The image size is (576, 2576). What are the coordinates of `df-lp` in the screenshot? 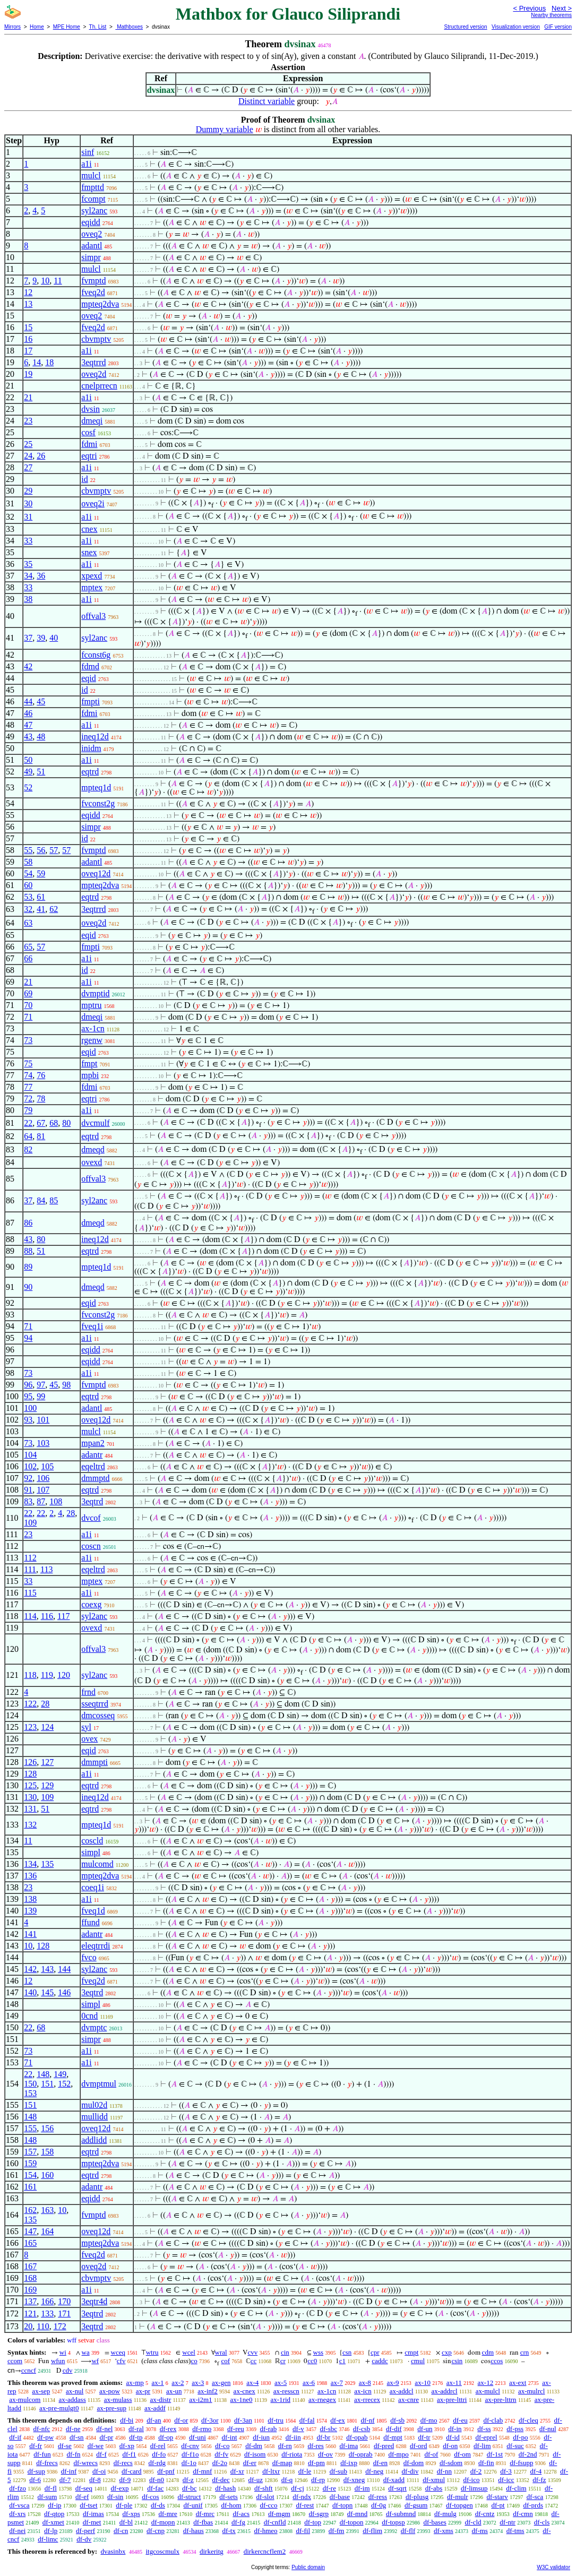 It's located at (50, 2531).